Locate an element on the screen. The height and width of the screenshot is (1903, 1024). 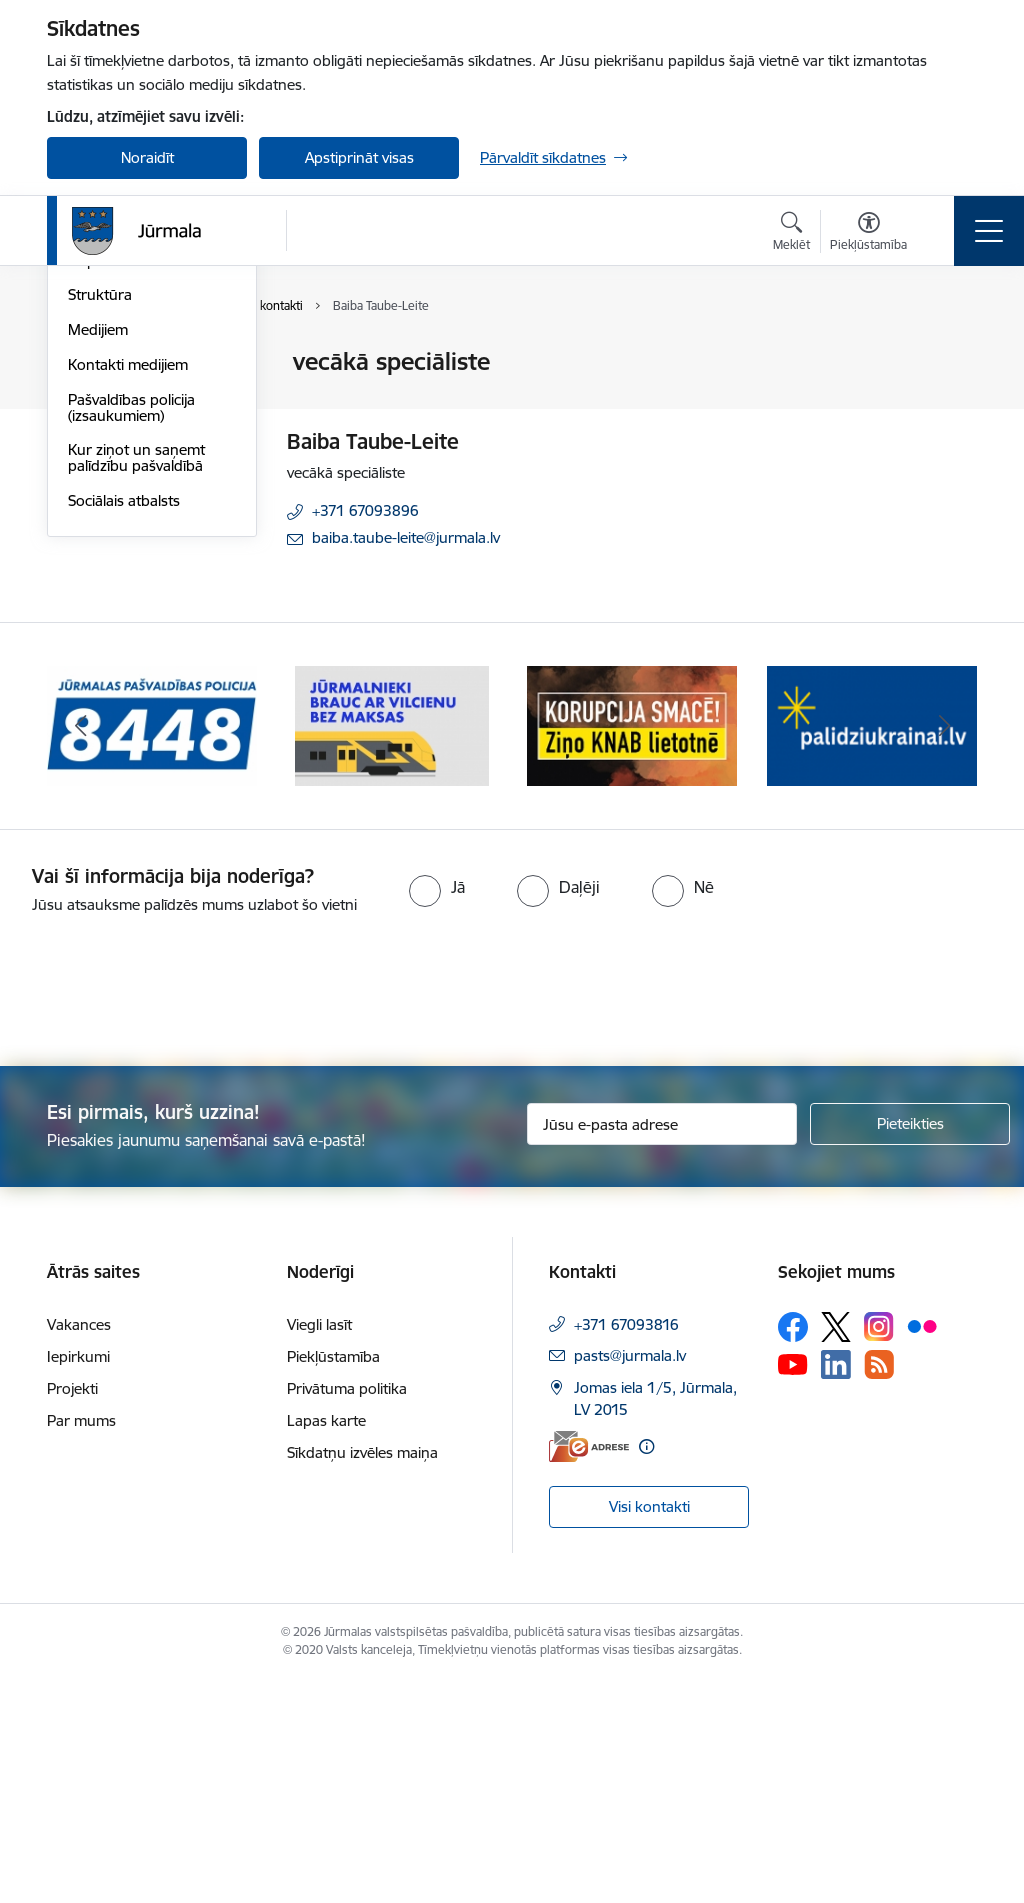
Kur ziņot un saņemt palīdzību pašvaldībā is located at coordinates (136, 697).